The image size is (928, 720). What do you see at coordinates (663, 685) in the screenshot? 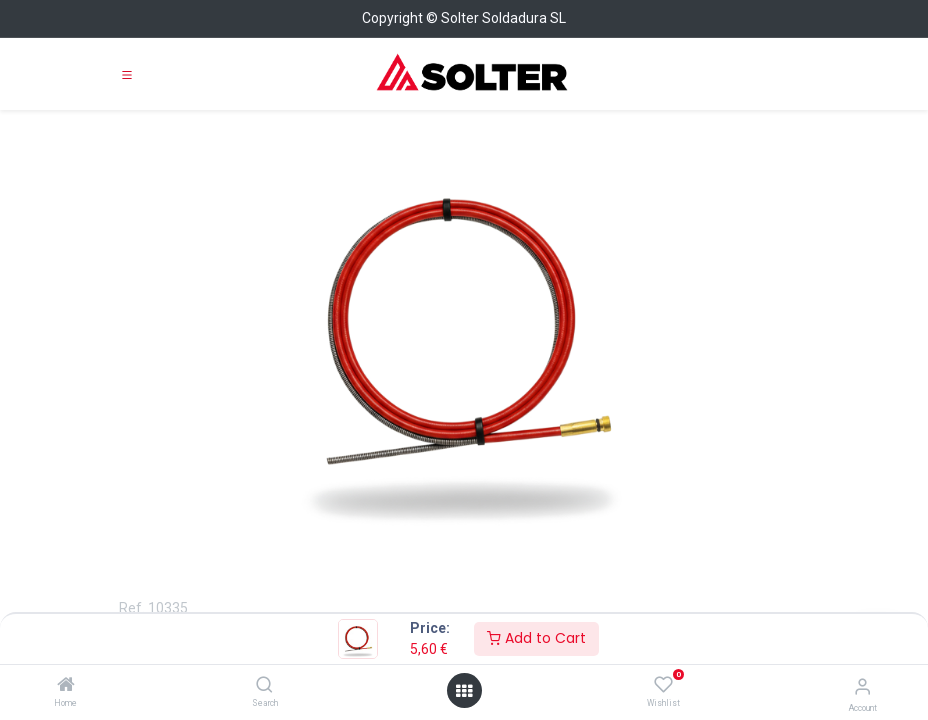
I see `[Wishlist]` at bounding box center [663, 685].